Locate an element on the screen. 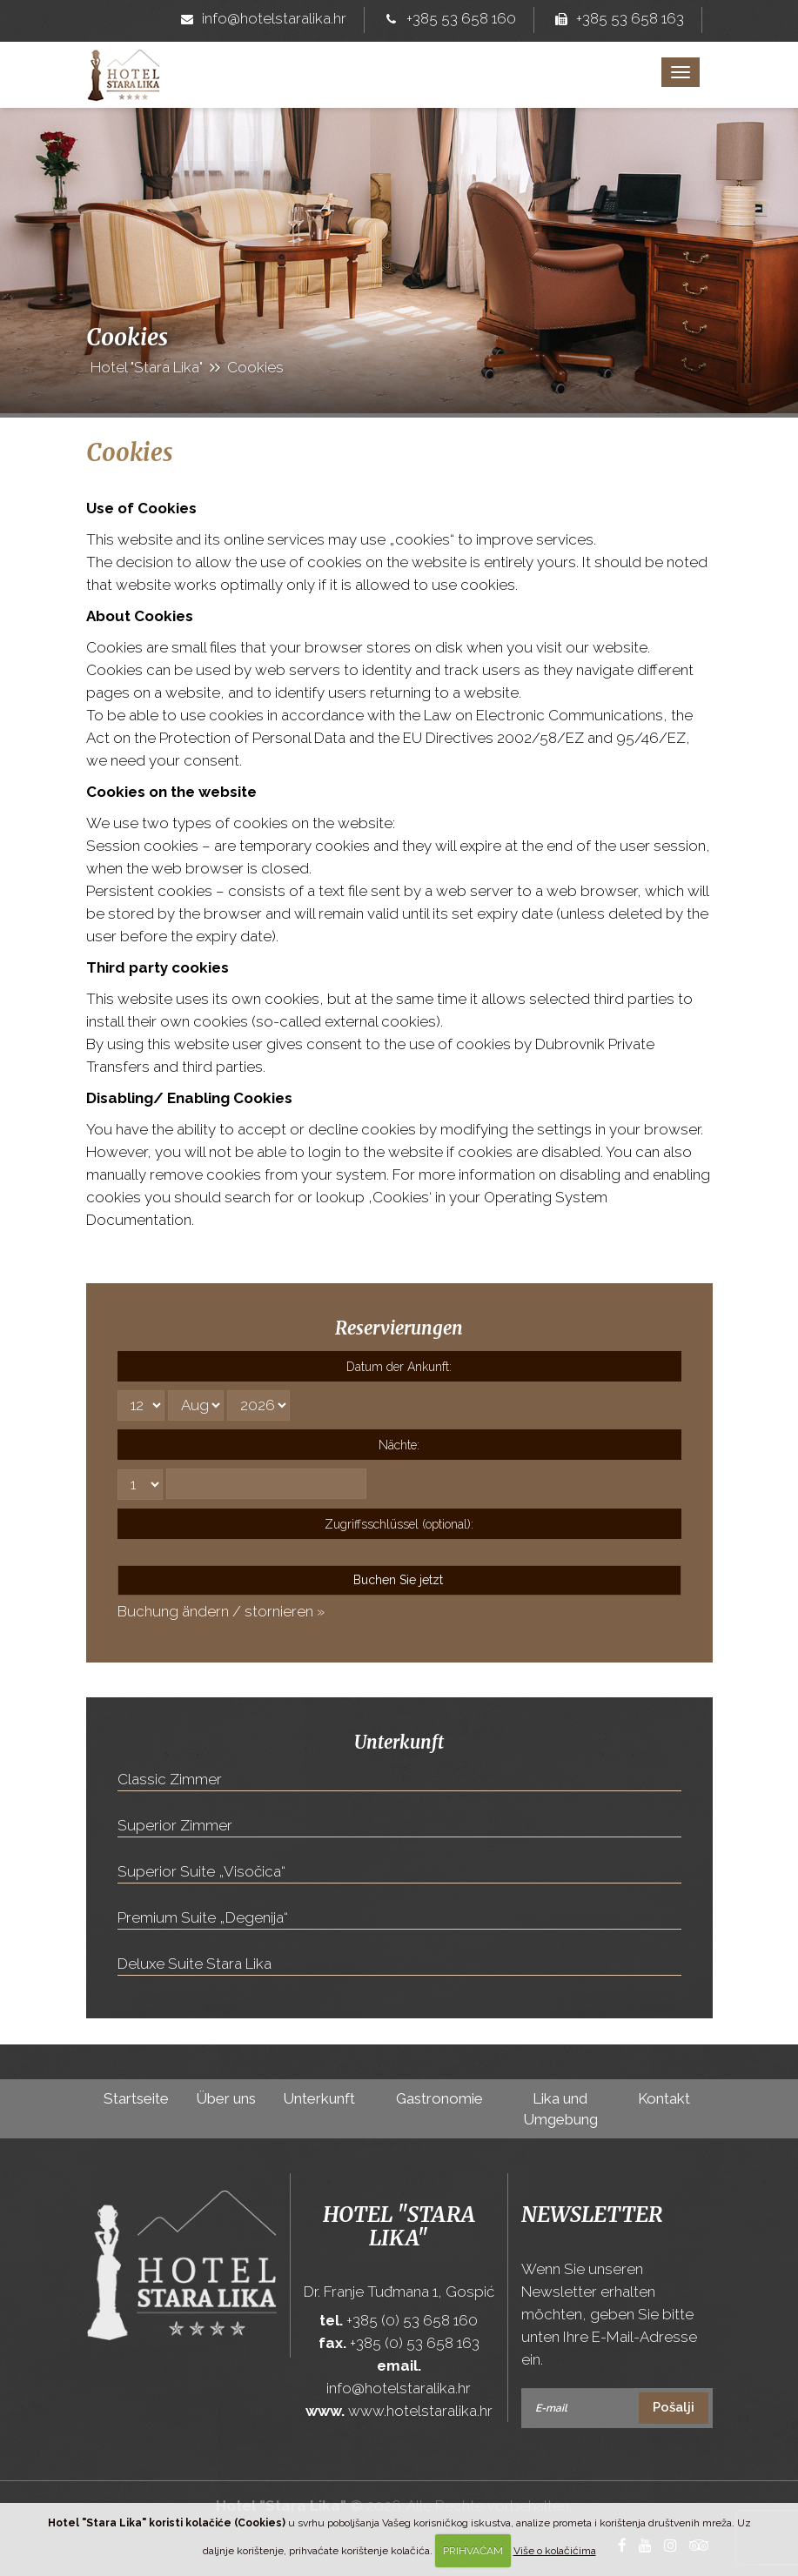 The image size is (798, 2576). +385 53 658 163 is located at coordinates (616, 20).